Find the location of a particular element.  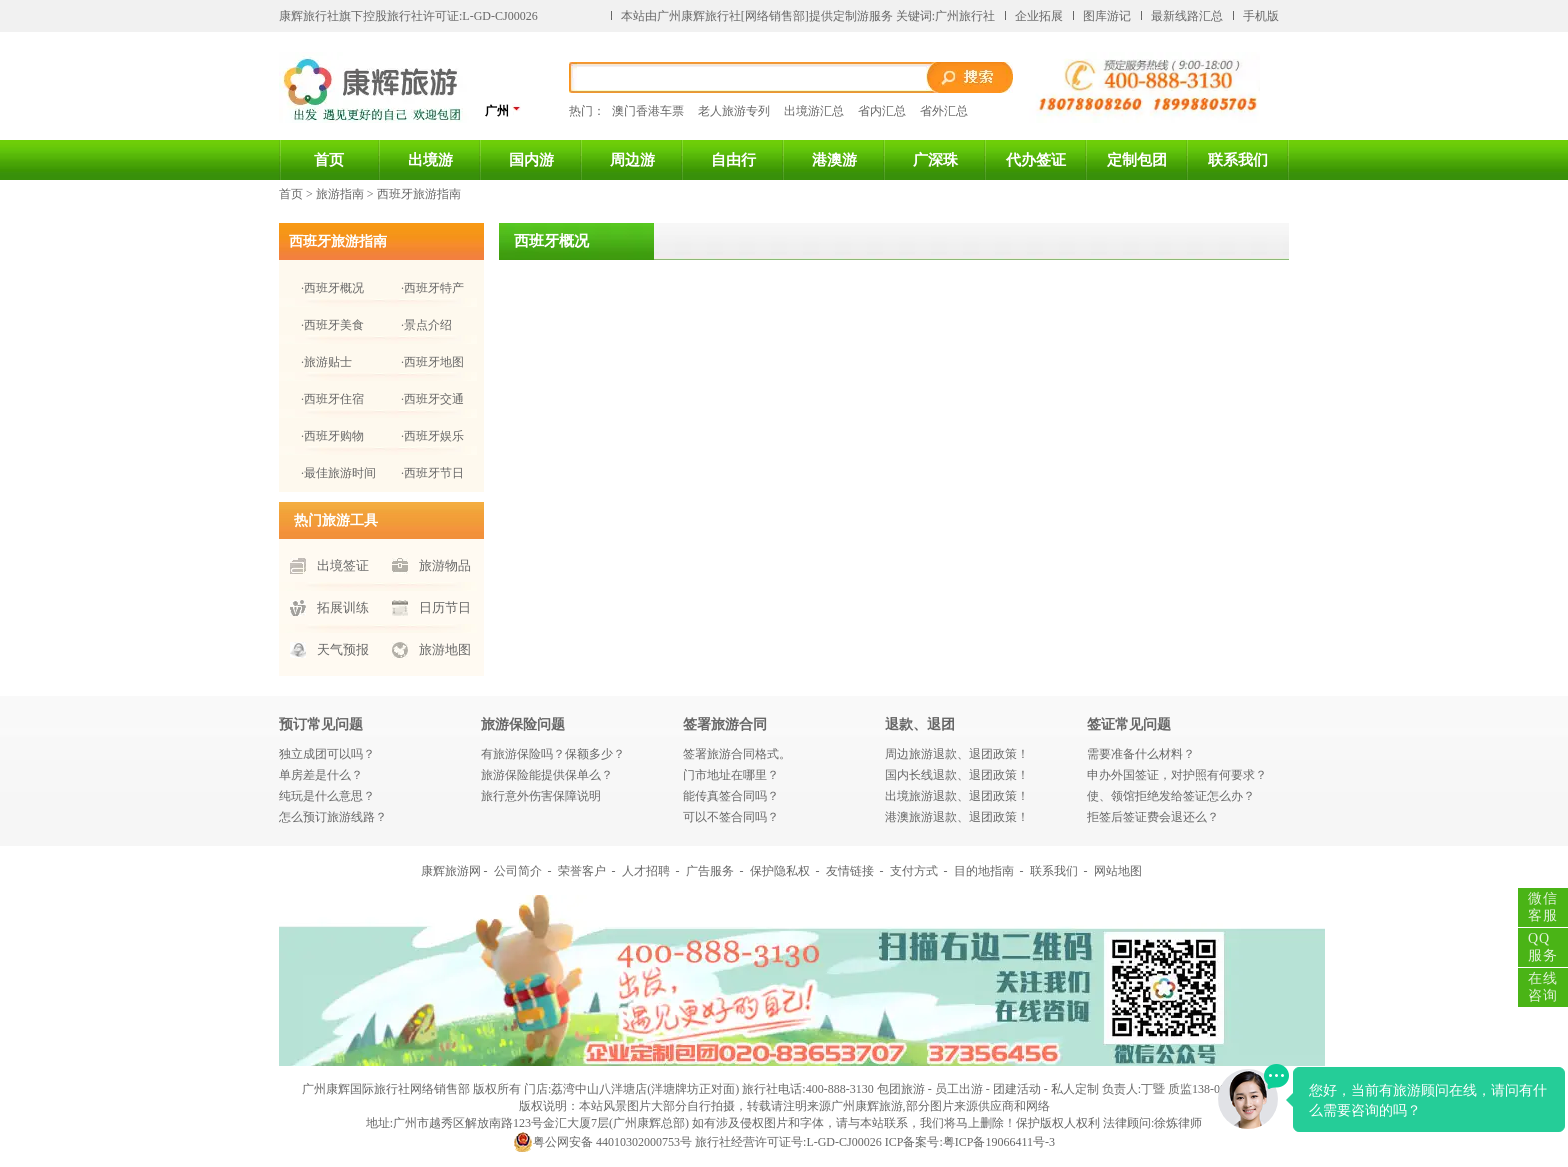

出境签证 is located at coordinates (343, 565).